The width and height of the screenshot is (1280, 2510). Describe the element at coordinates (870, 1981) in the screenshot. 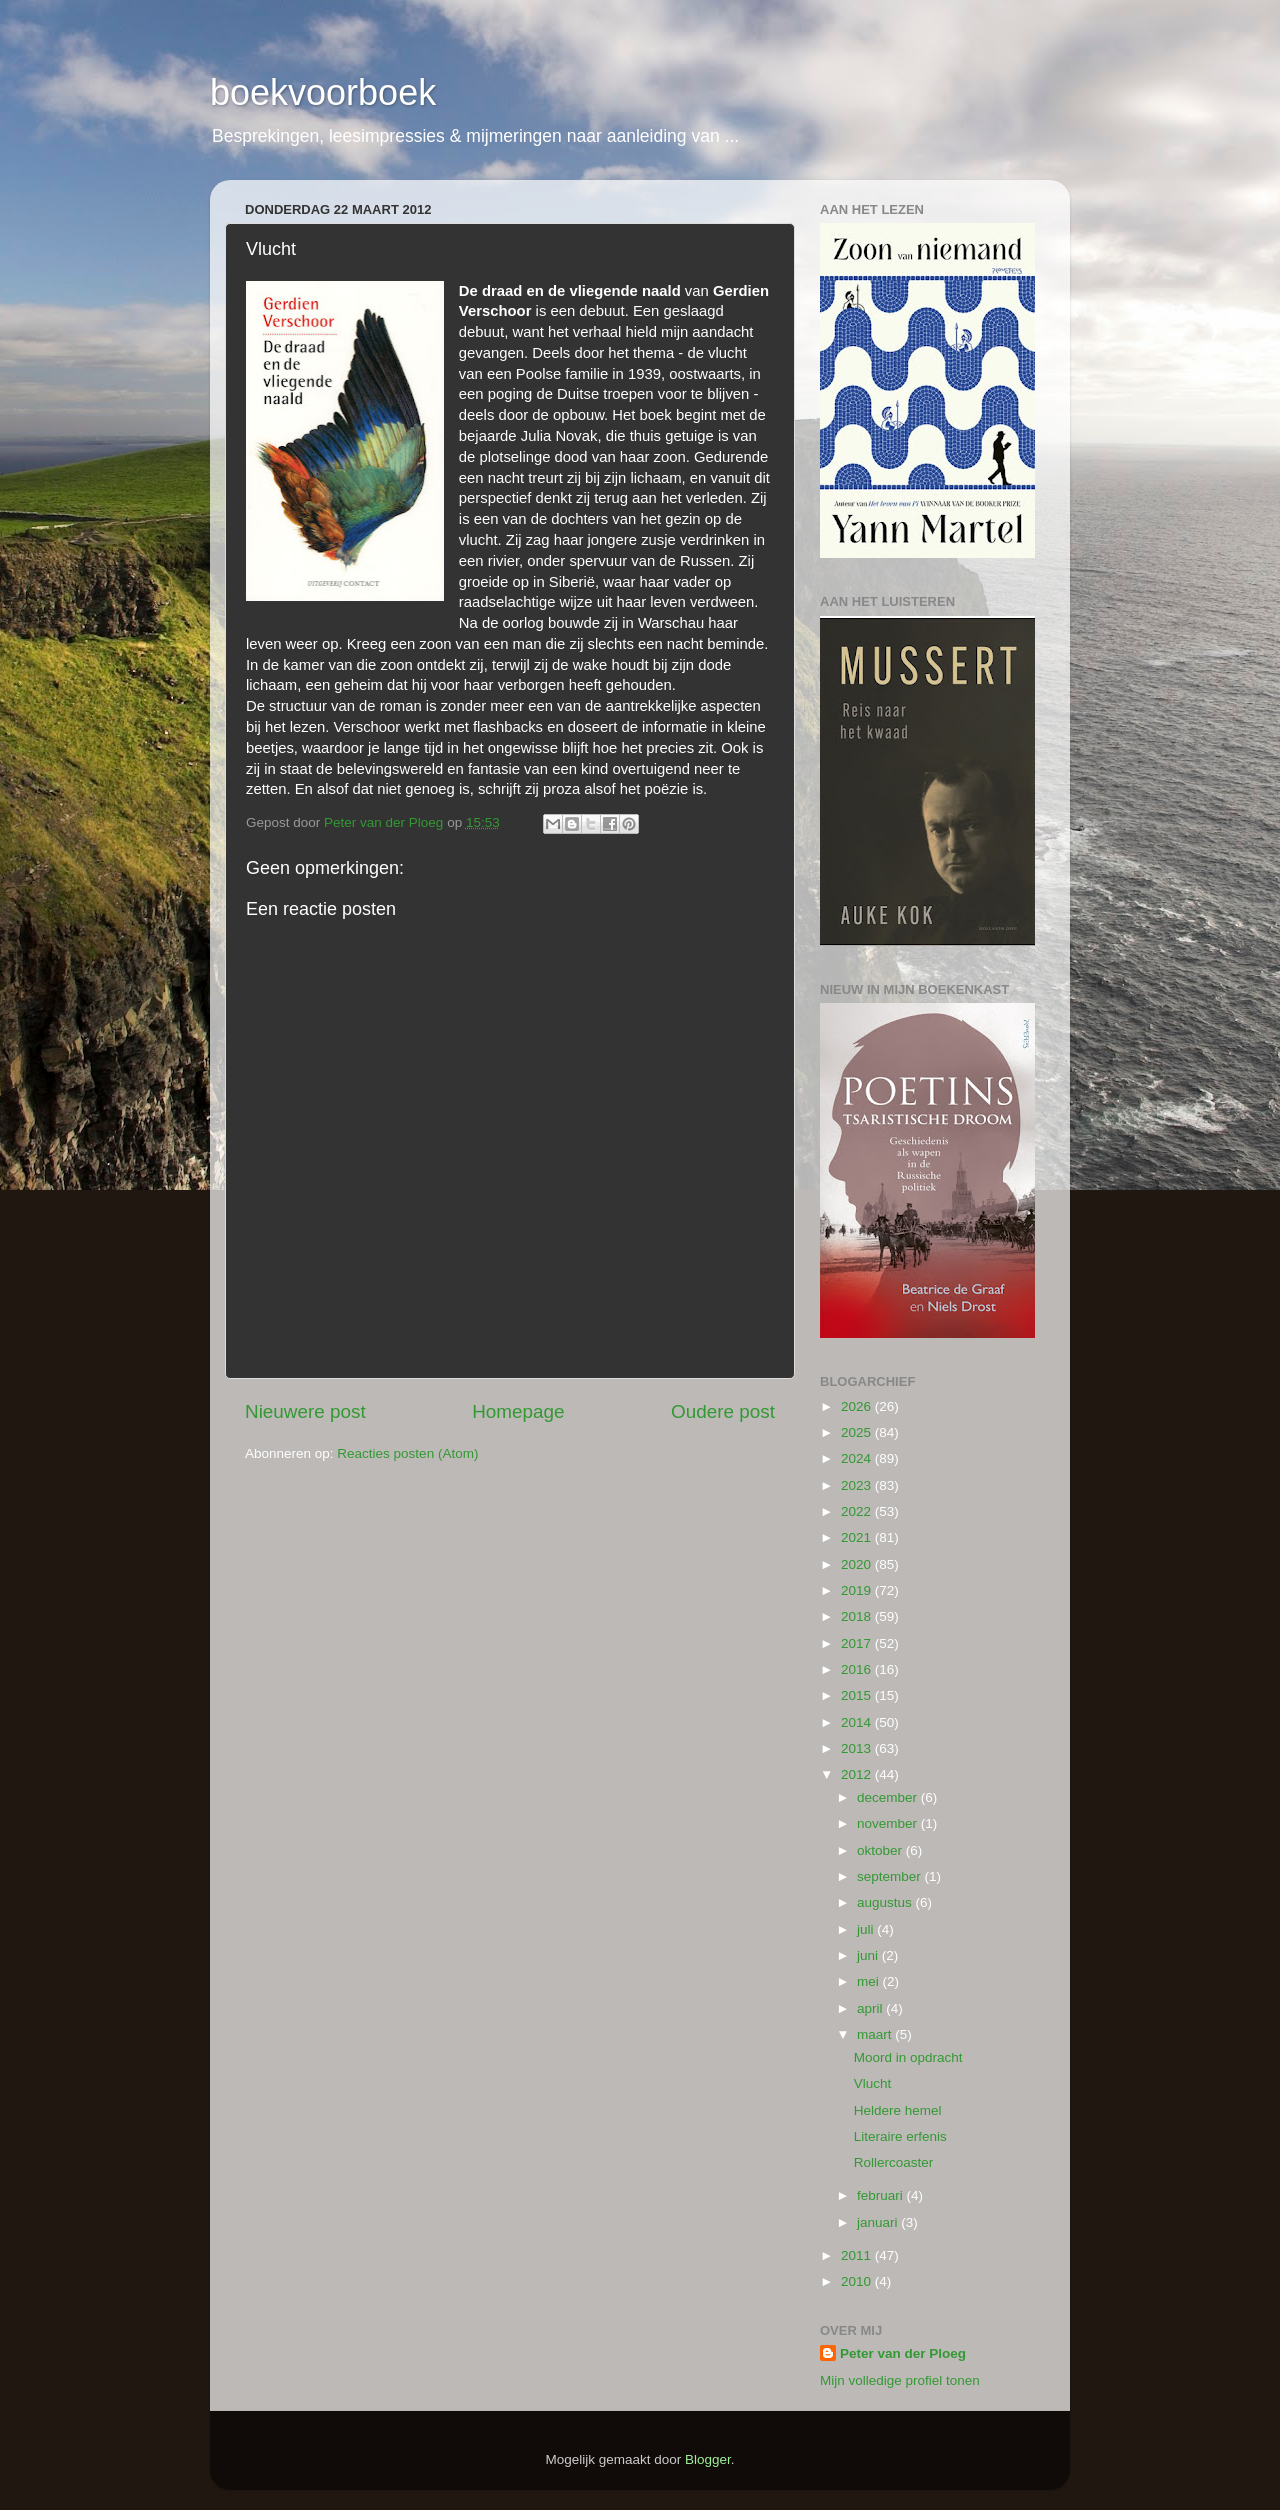

I see `mei` at that location.